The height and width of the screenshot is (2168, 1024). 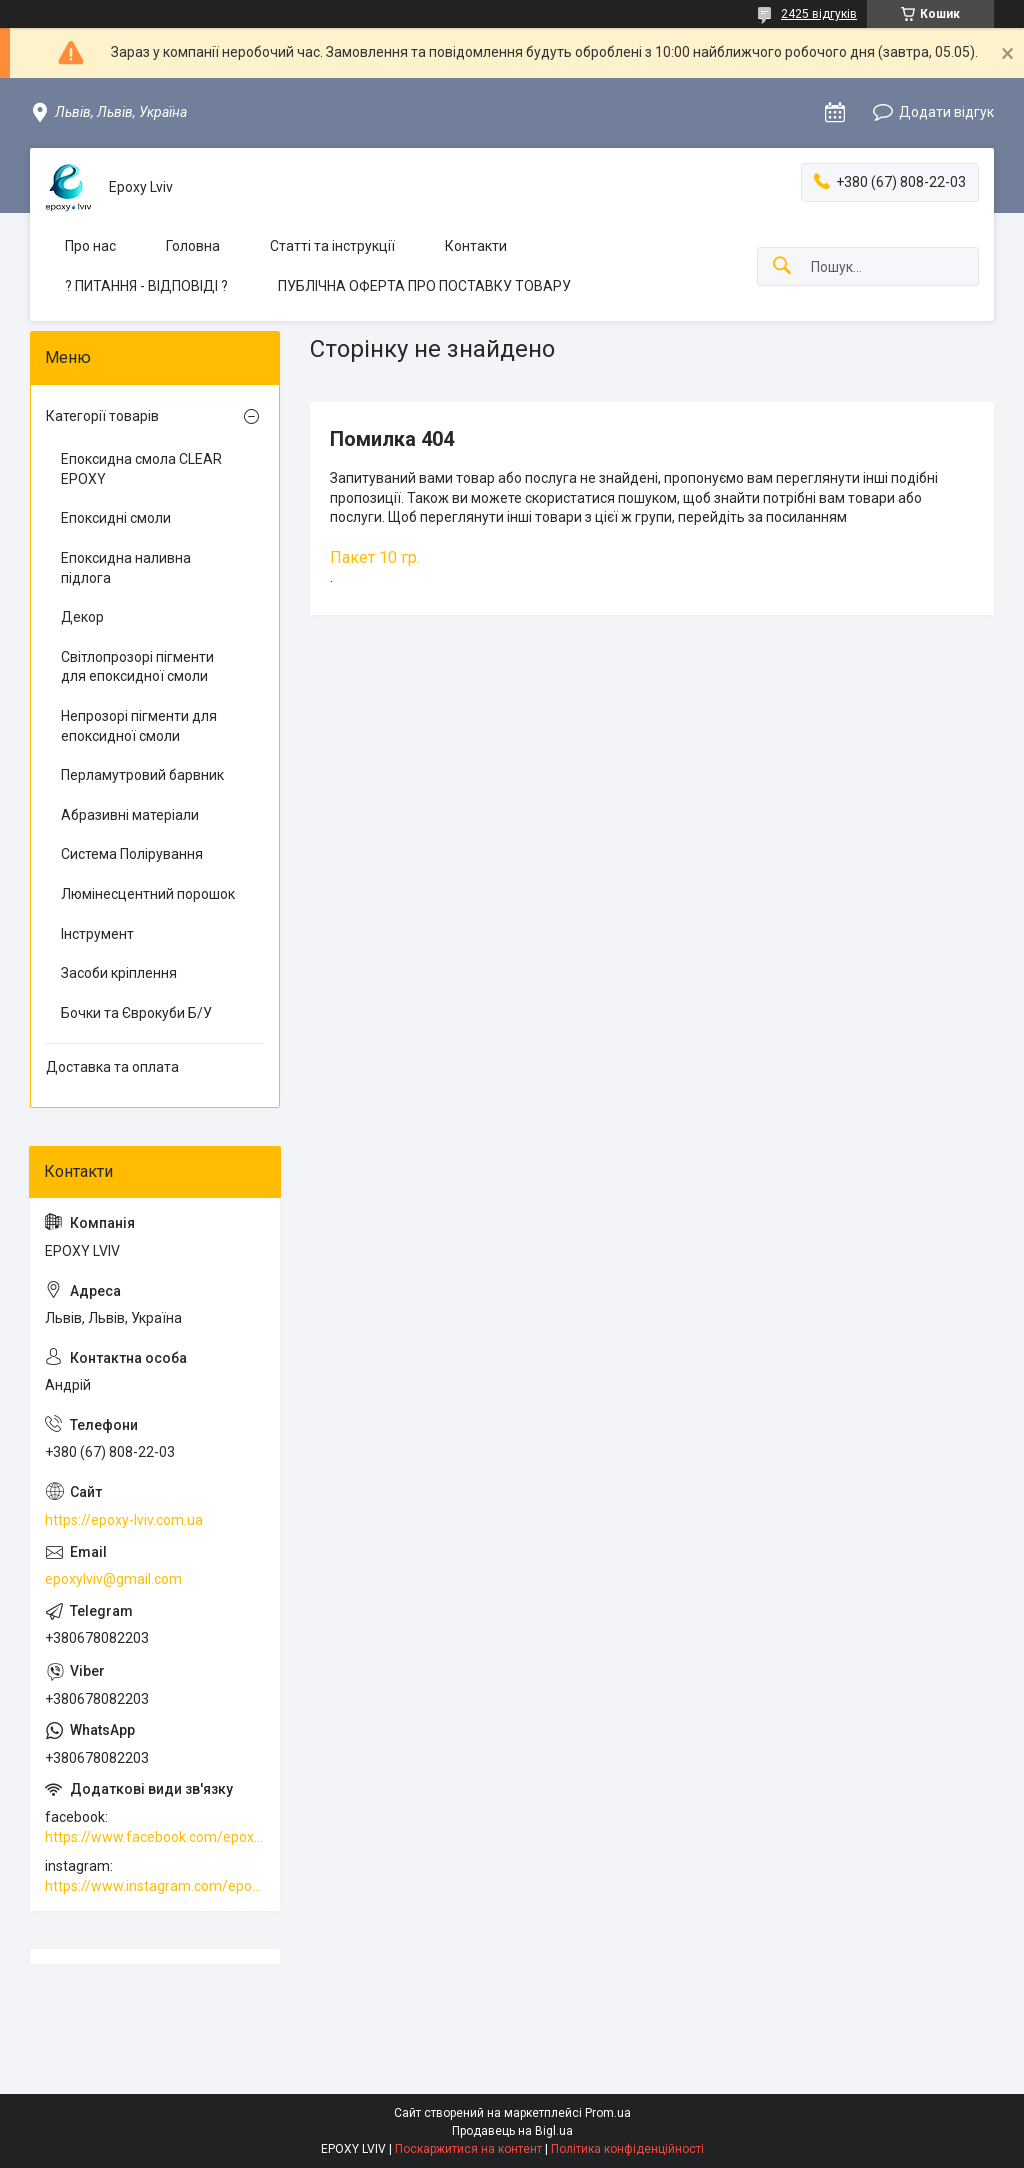 I want to click on Інструмент, so click(x=97, y=934).